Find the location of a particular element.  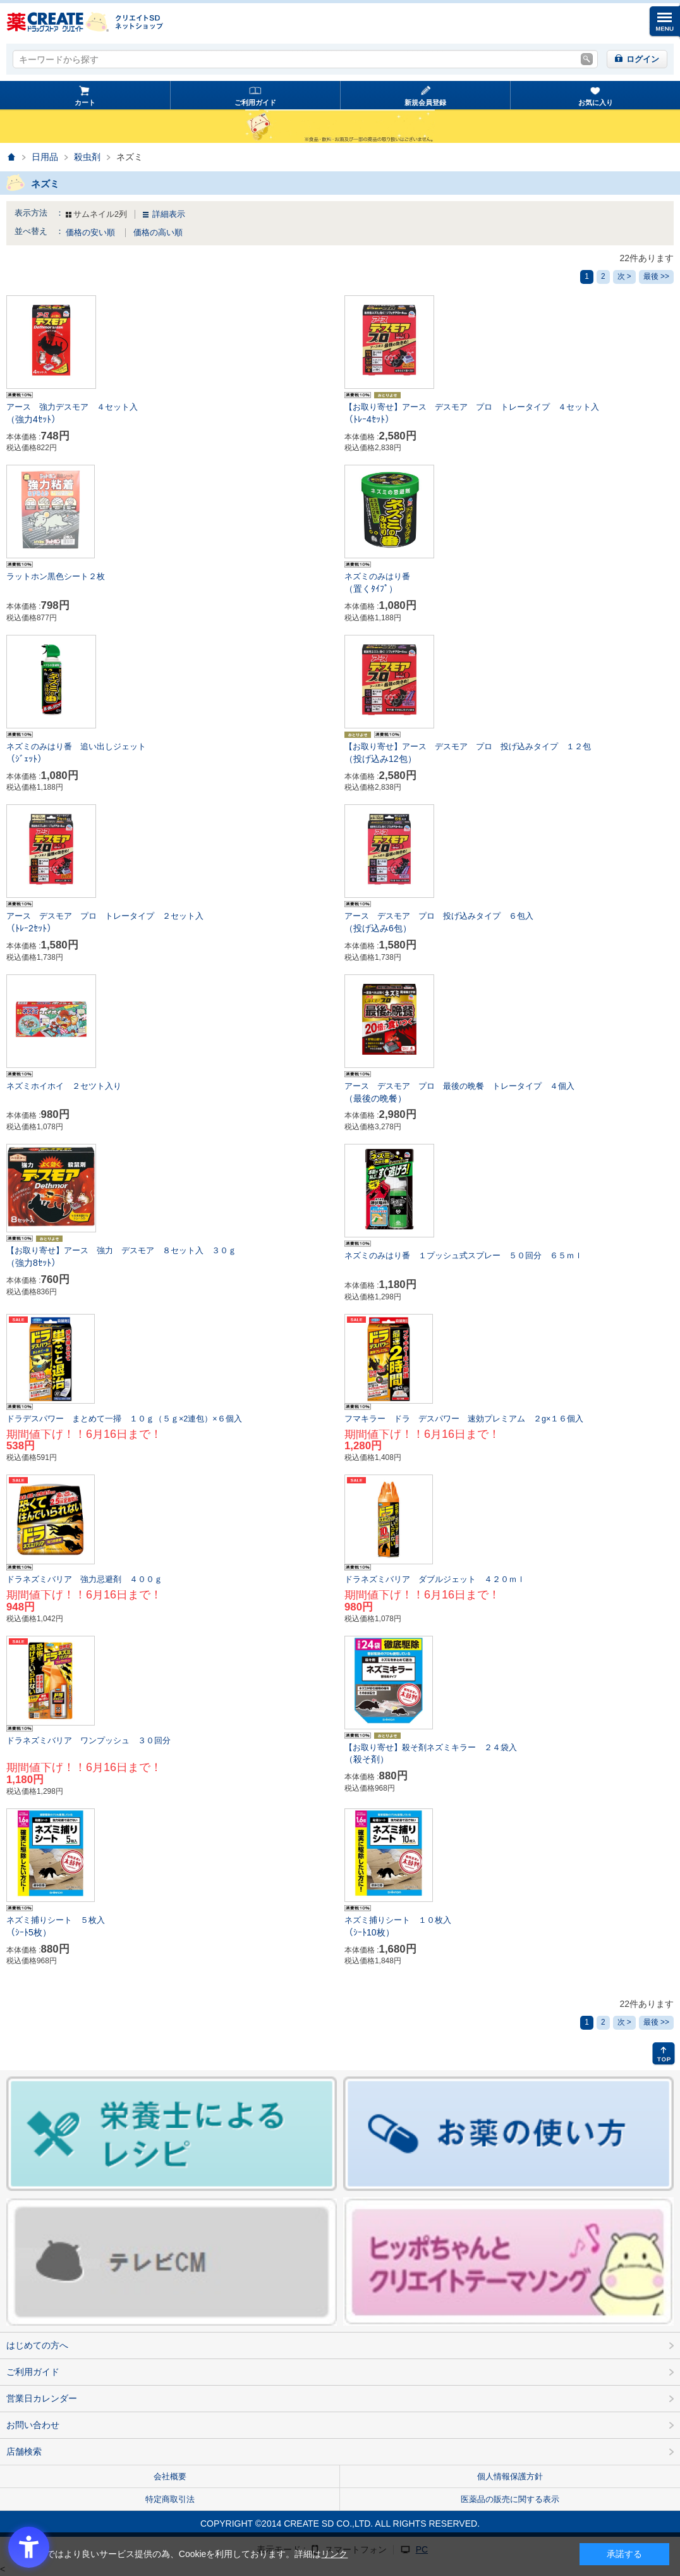

ドラネズミバリア 強力忌避剤 ４００ｇ is located at coordinates (84, 1579).